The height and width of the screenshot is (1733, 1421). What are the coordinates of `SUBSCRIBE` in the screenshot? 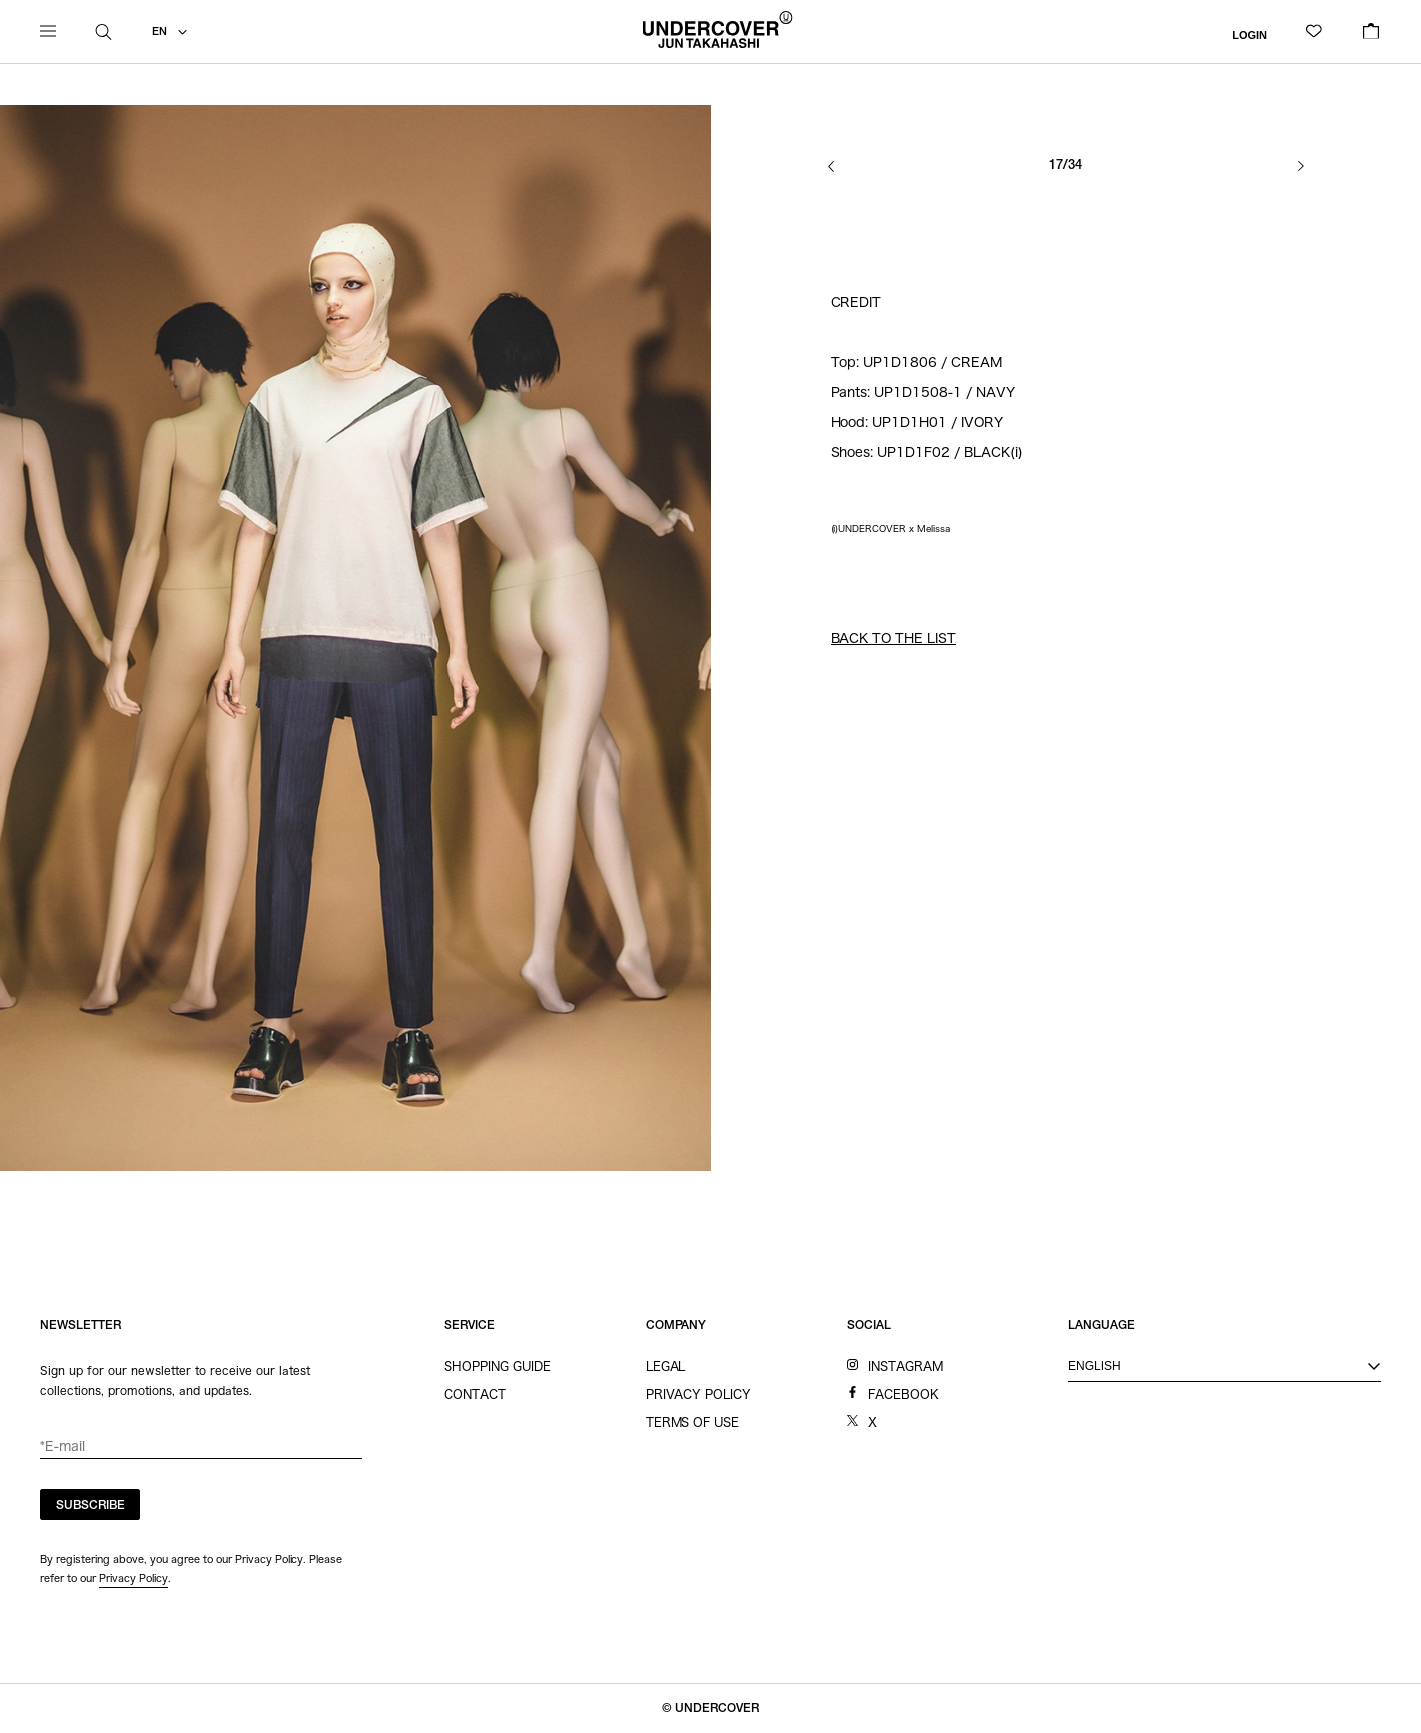 It's located at (90, 1506).